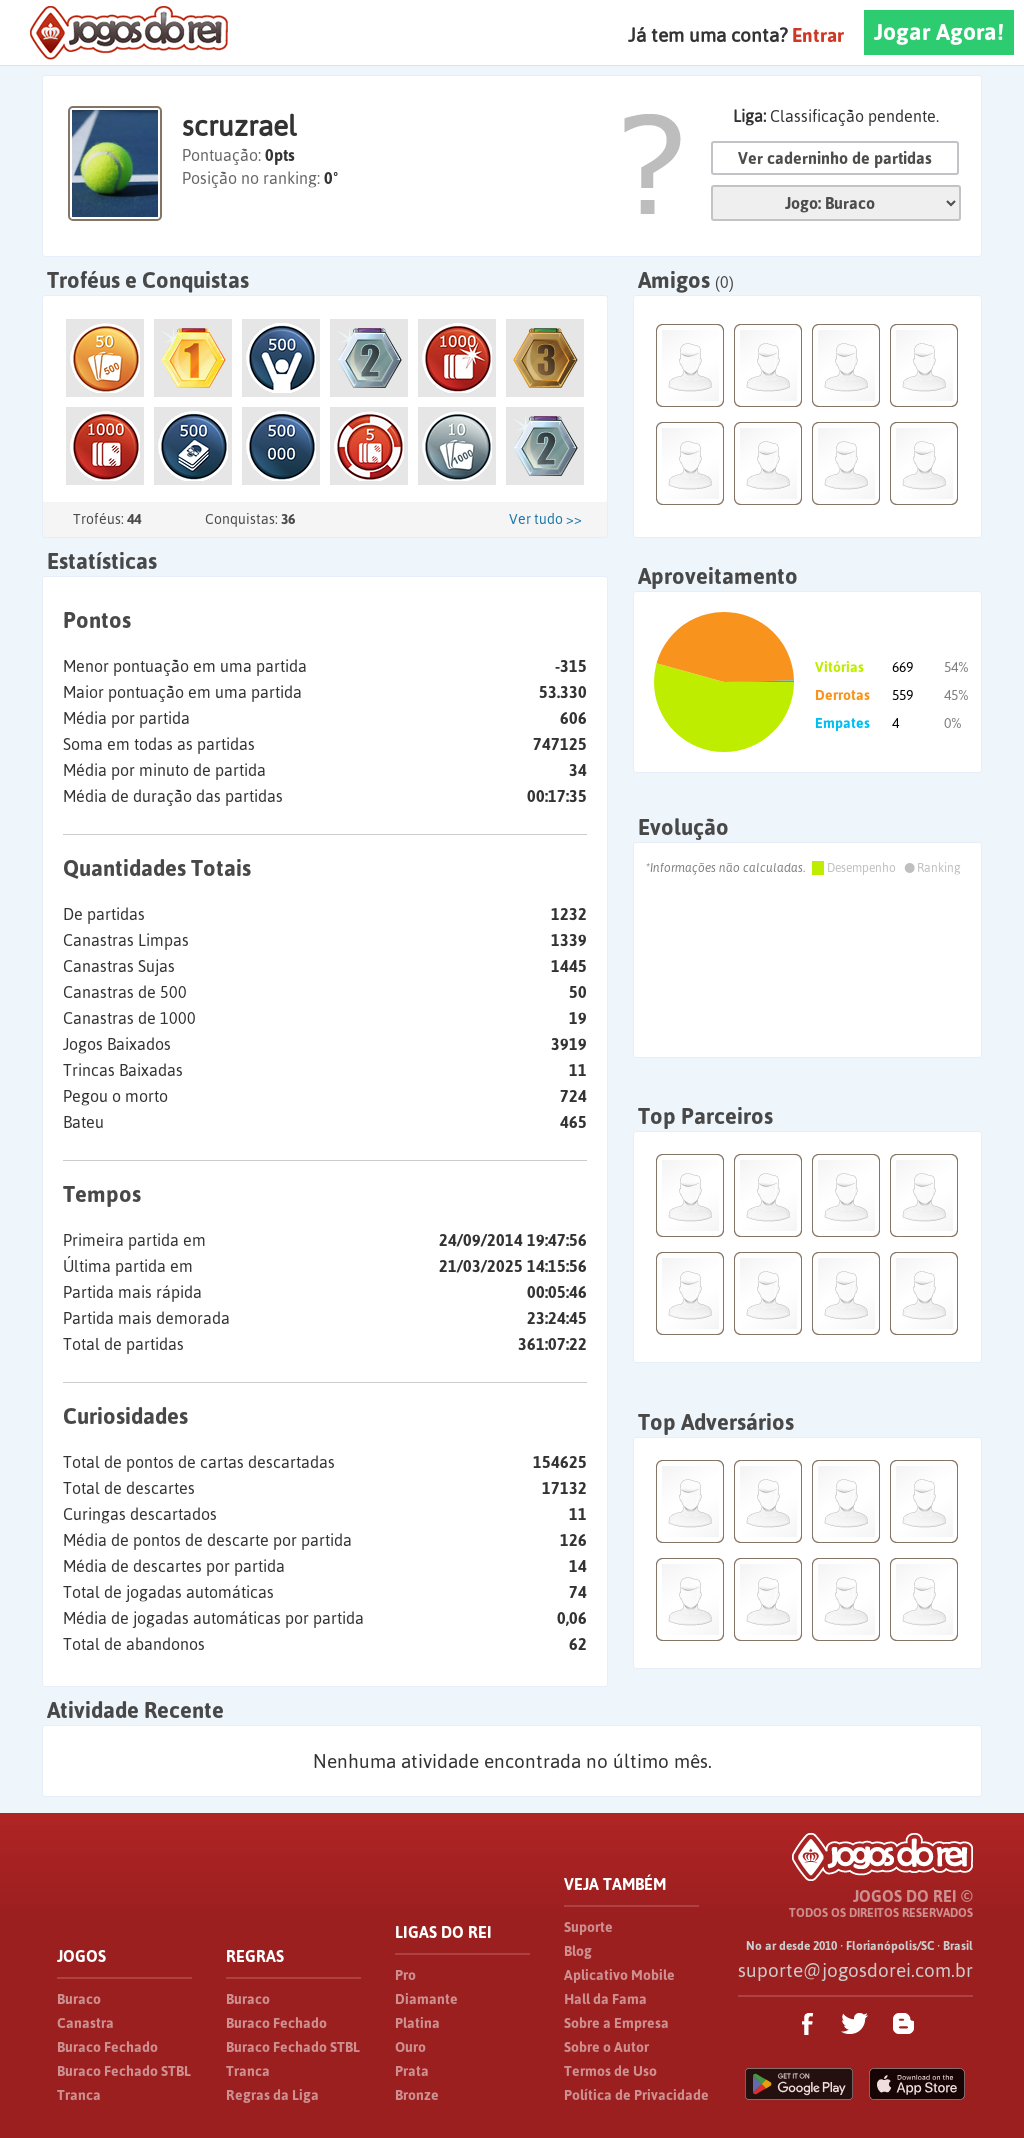 Image resolution: width=1024 pixels, height=2138 pixels. What do you see at coordinates (410, 2047) in the screenshot?
I see `Ouro` at bounding box center [410, 2047].